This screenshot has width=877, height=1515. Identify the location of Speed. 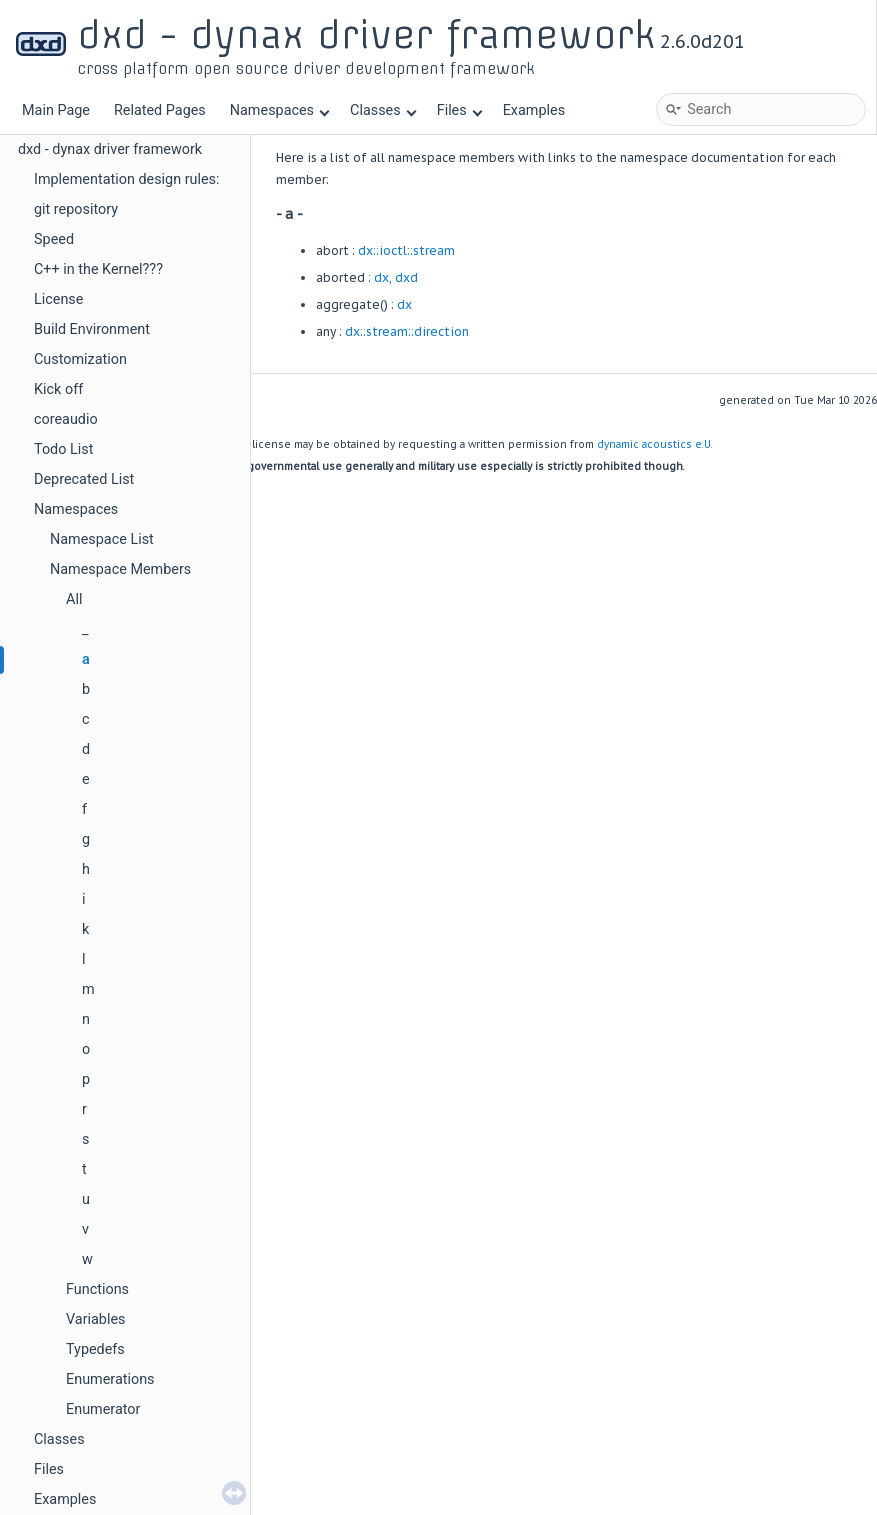
(54, 239).